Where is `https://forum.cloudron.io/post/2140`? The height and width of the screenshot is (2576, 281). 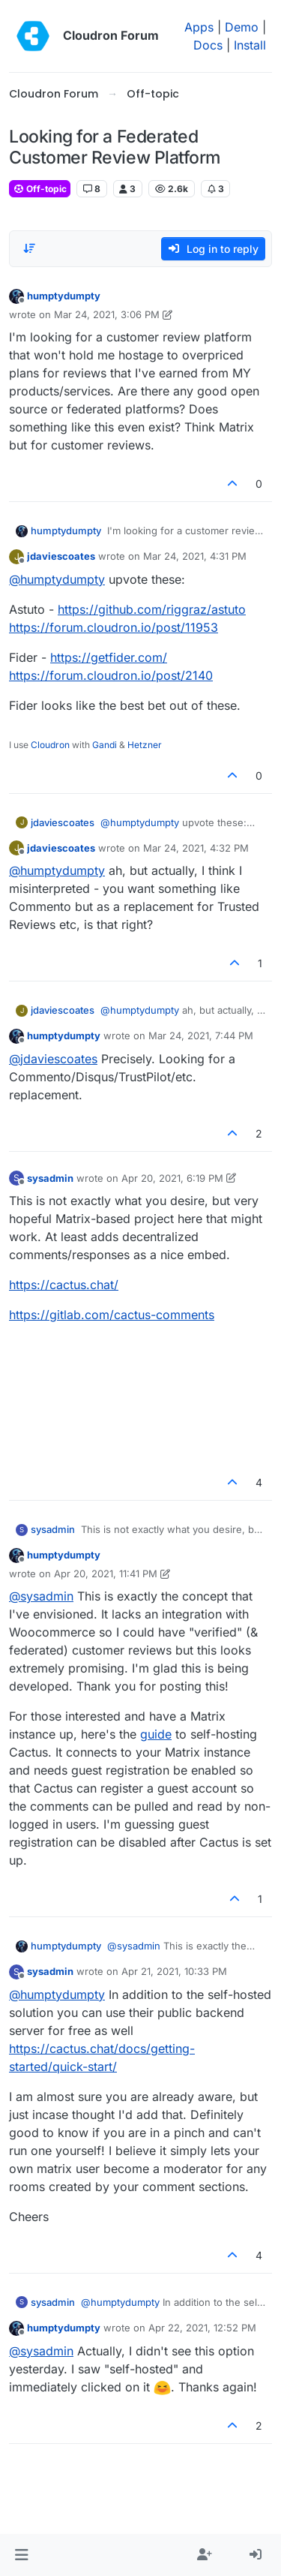 https://forum.cloudron.io/post/2140 is located at coordinates (111, 675).